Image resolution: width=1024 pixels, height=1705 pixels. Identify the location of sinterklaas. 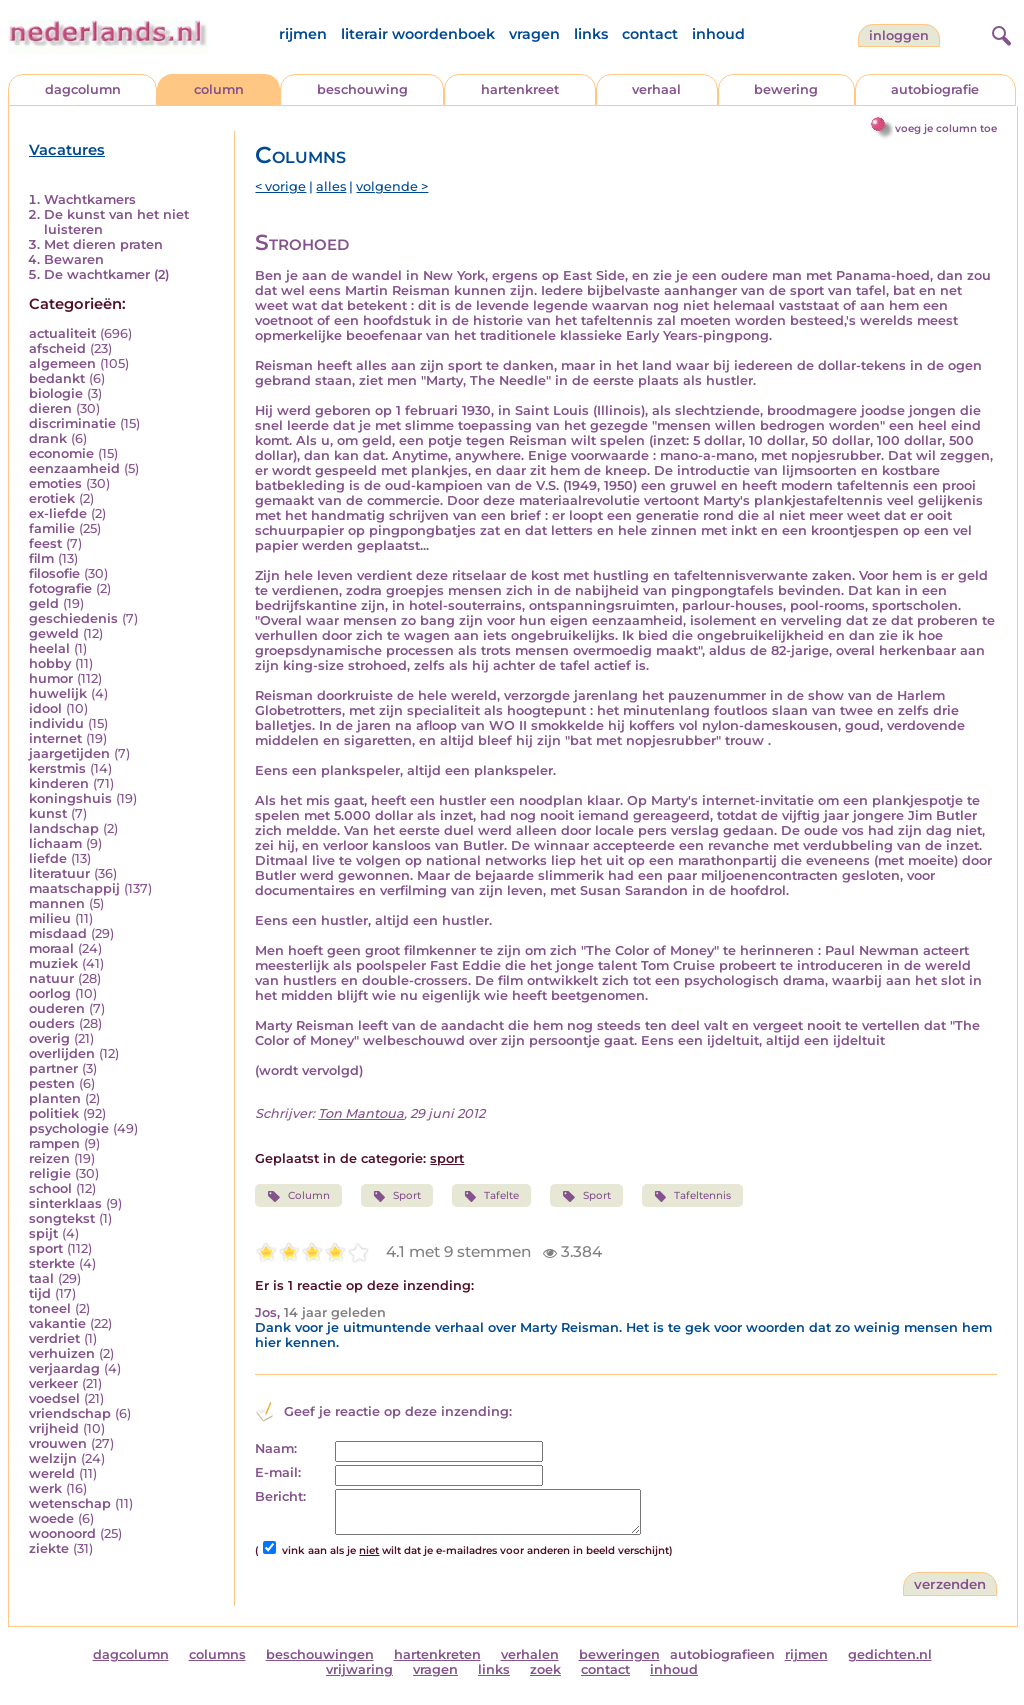
(65, 1203).